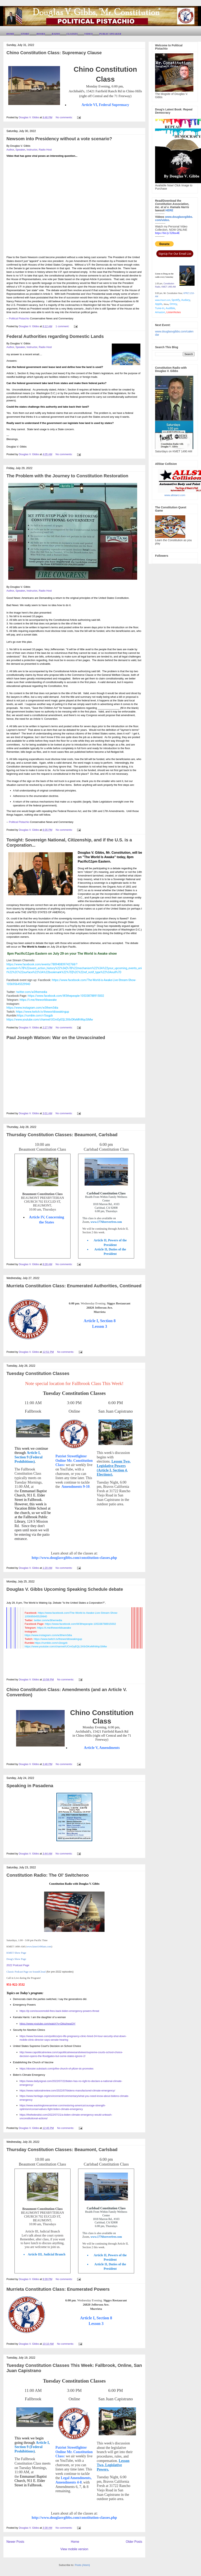 The width and height of the screenshot is (201, 2576). Describe the element at coordinates (45, 149) in the screenshot. I see `Radio Host` at that location.